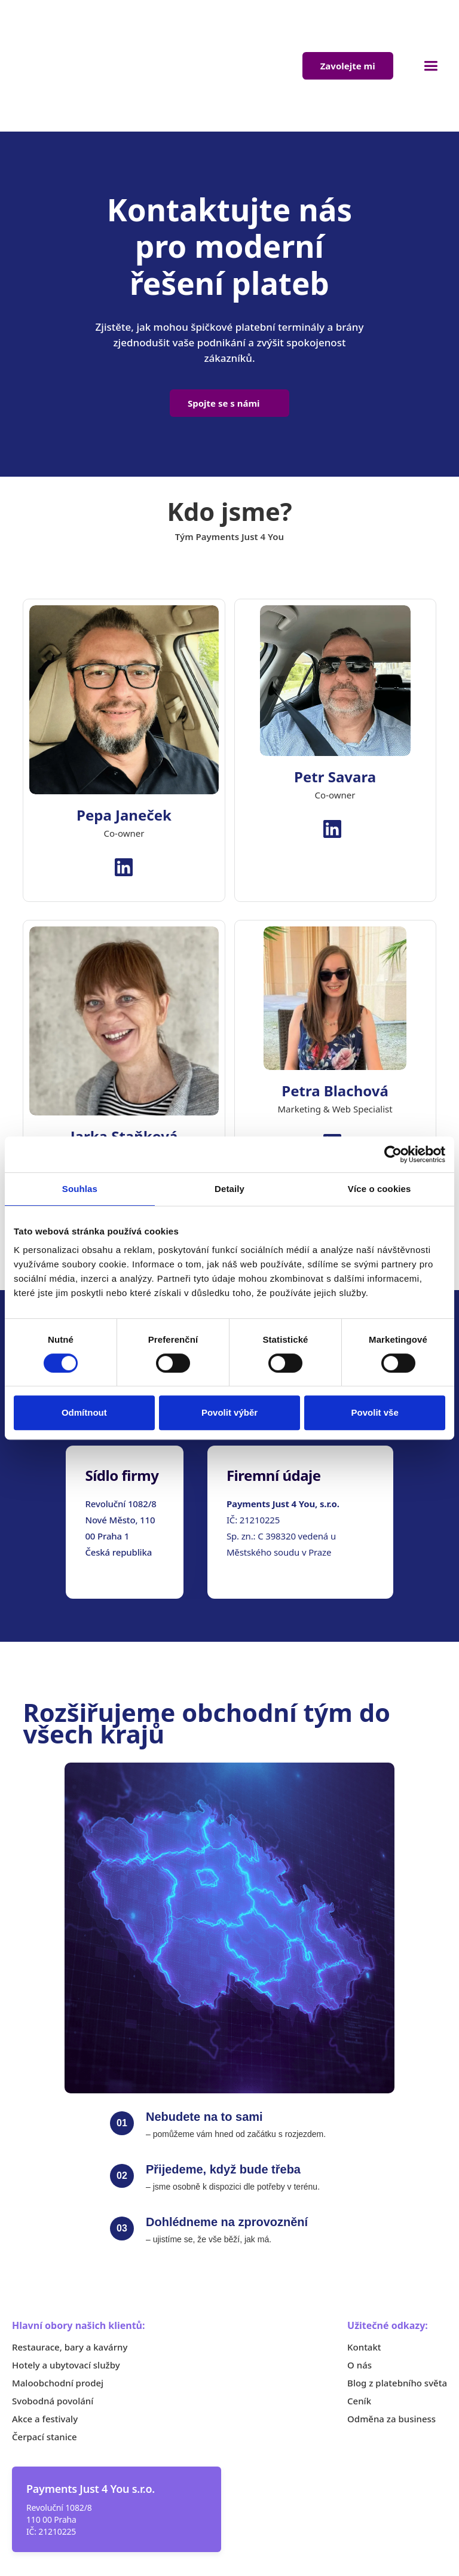 This screenshot has width=459, height=2576. I want to click on Obchodní podmínky, so click(305, 2545).